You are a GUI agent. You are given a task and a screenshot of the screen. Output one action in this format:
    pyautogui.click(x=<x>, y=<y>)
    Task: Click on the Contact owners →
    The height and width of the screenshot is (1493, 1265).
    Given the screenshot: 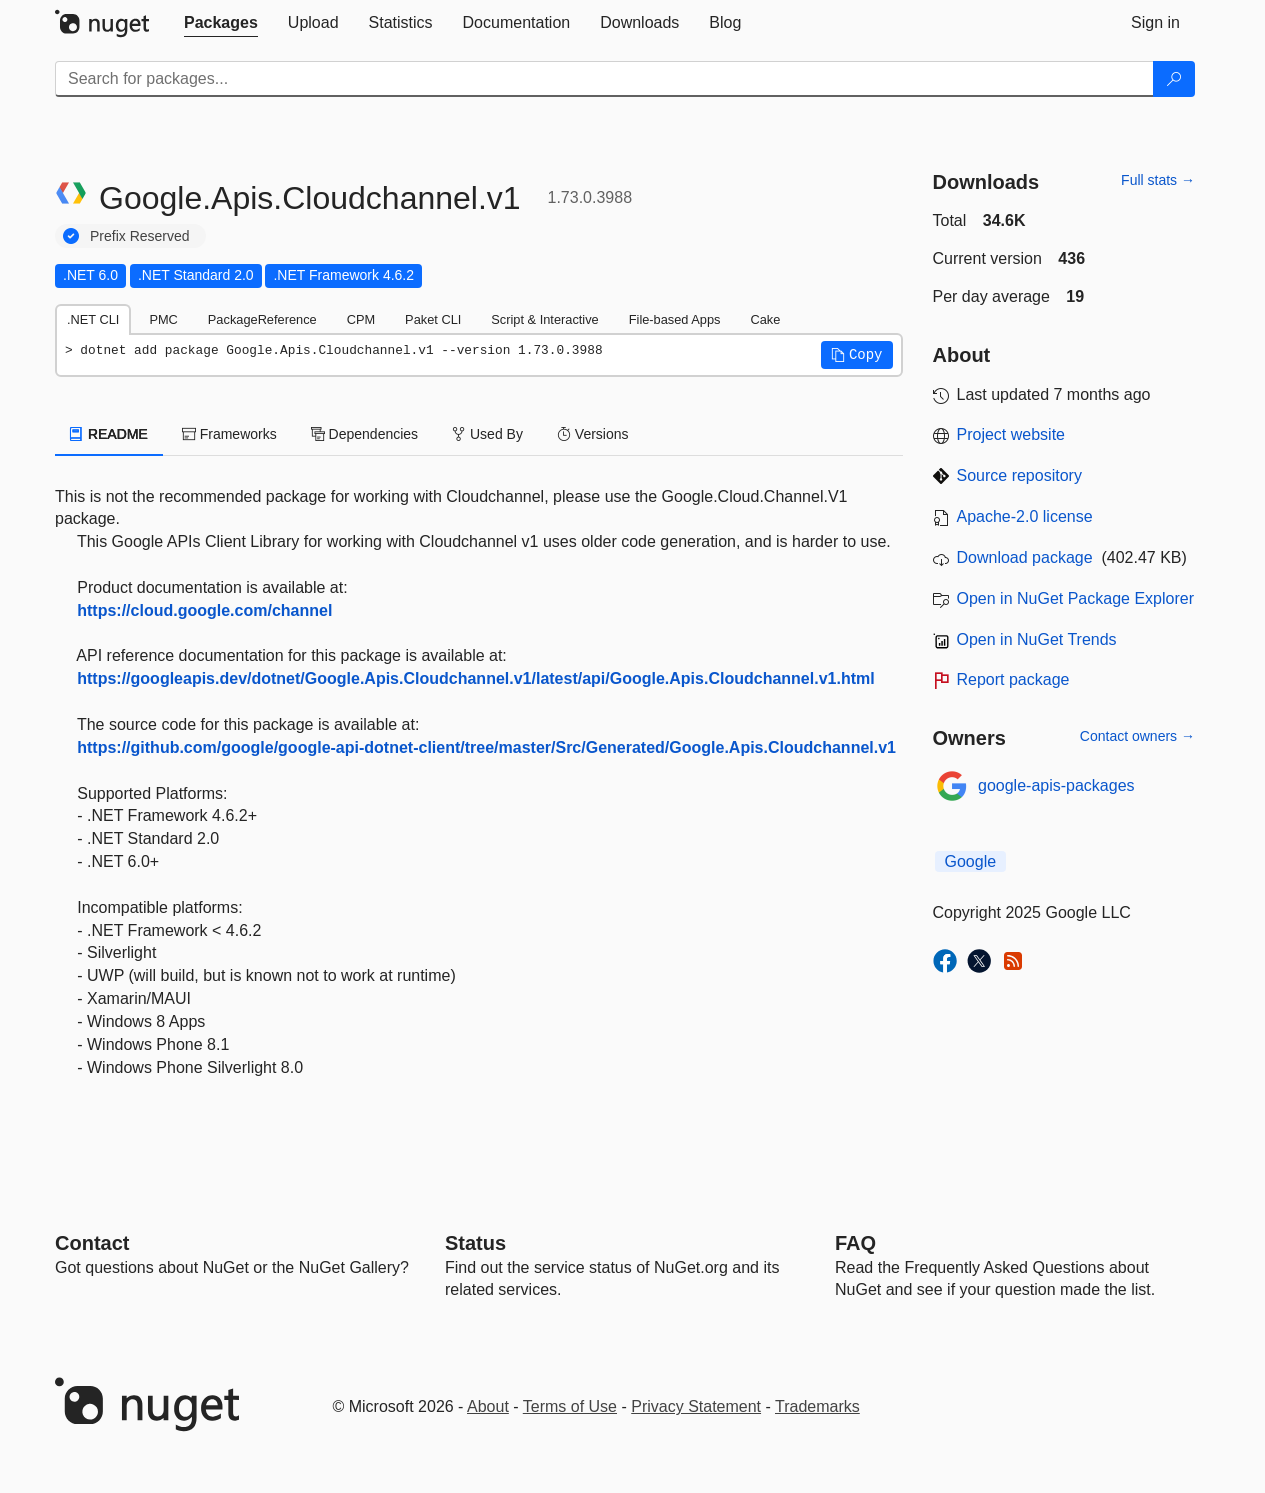 What is the action you would take?
    pyautogui.click(x=1137, y=736)
    